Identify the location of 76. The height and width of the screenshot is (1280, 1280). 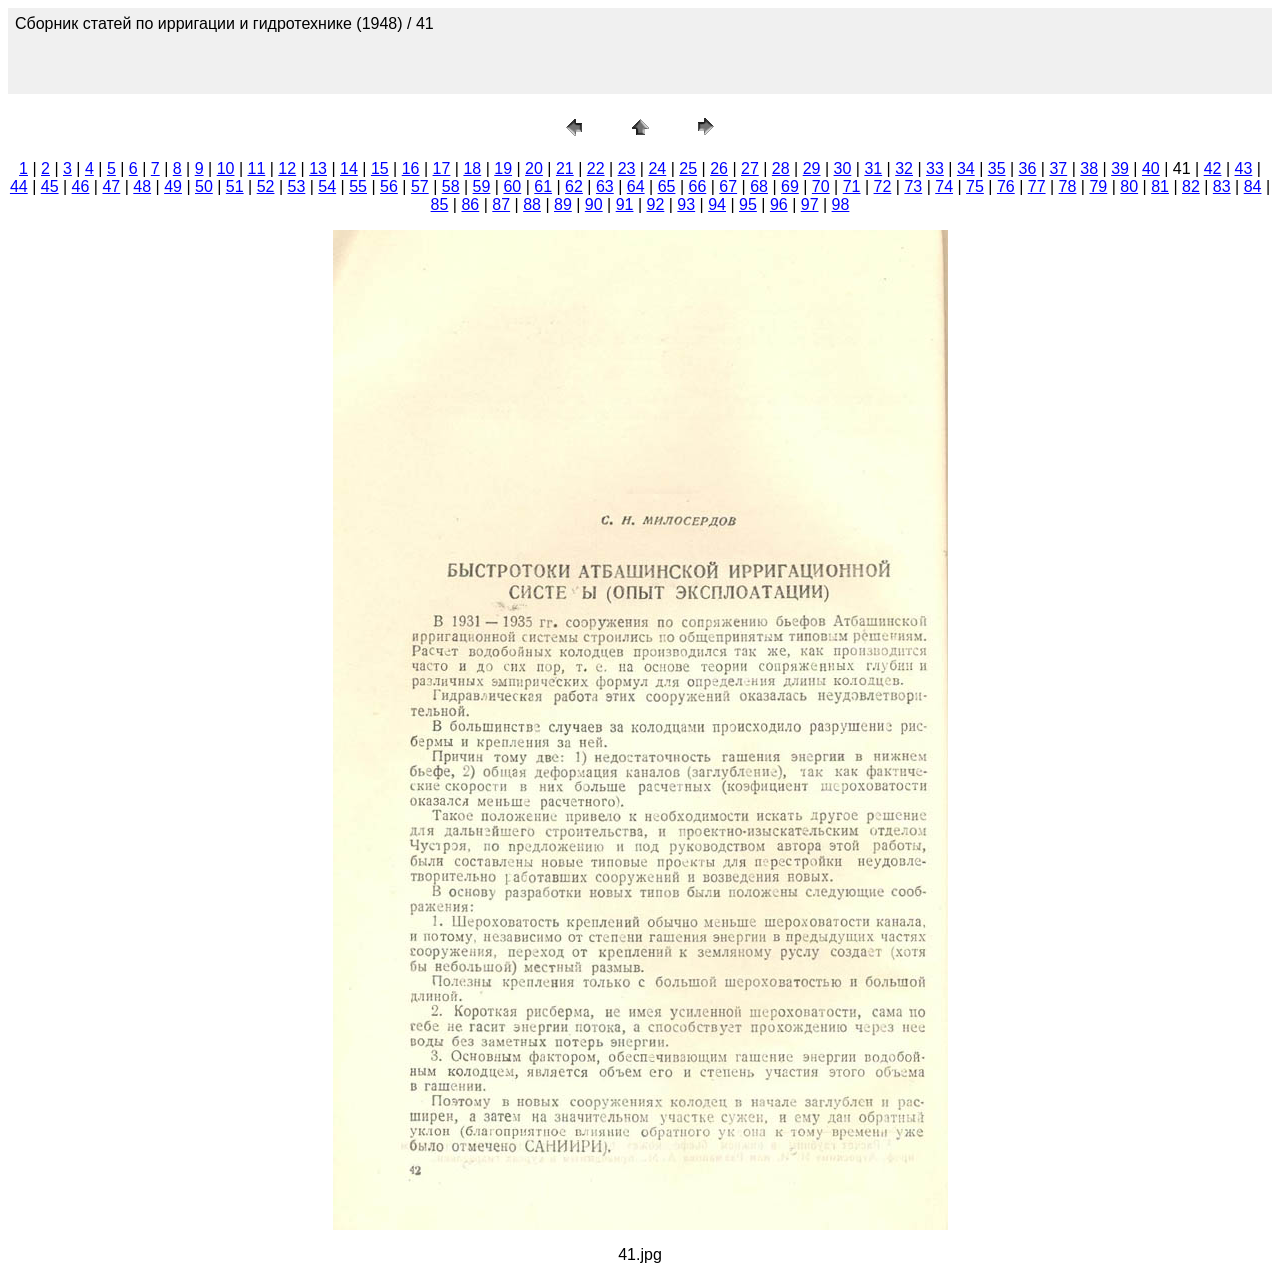
(1006, 186).